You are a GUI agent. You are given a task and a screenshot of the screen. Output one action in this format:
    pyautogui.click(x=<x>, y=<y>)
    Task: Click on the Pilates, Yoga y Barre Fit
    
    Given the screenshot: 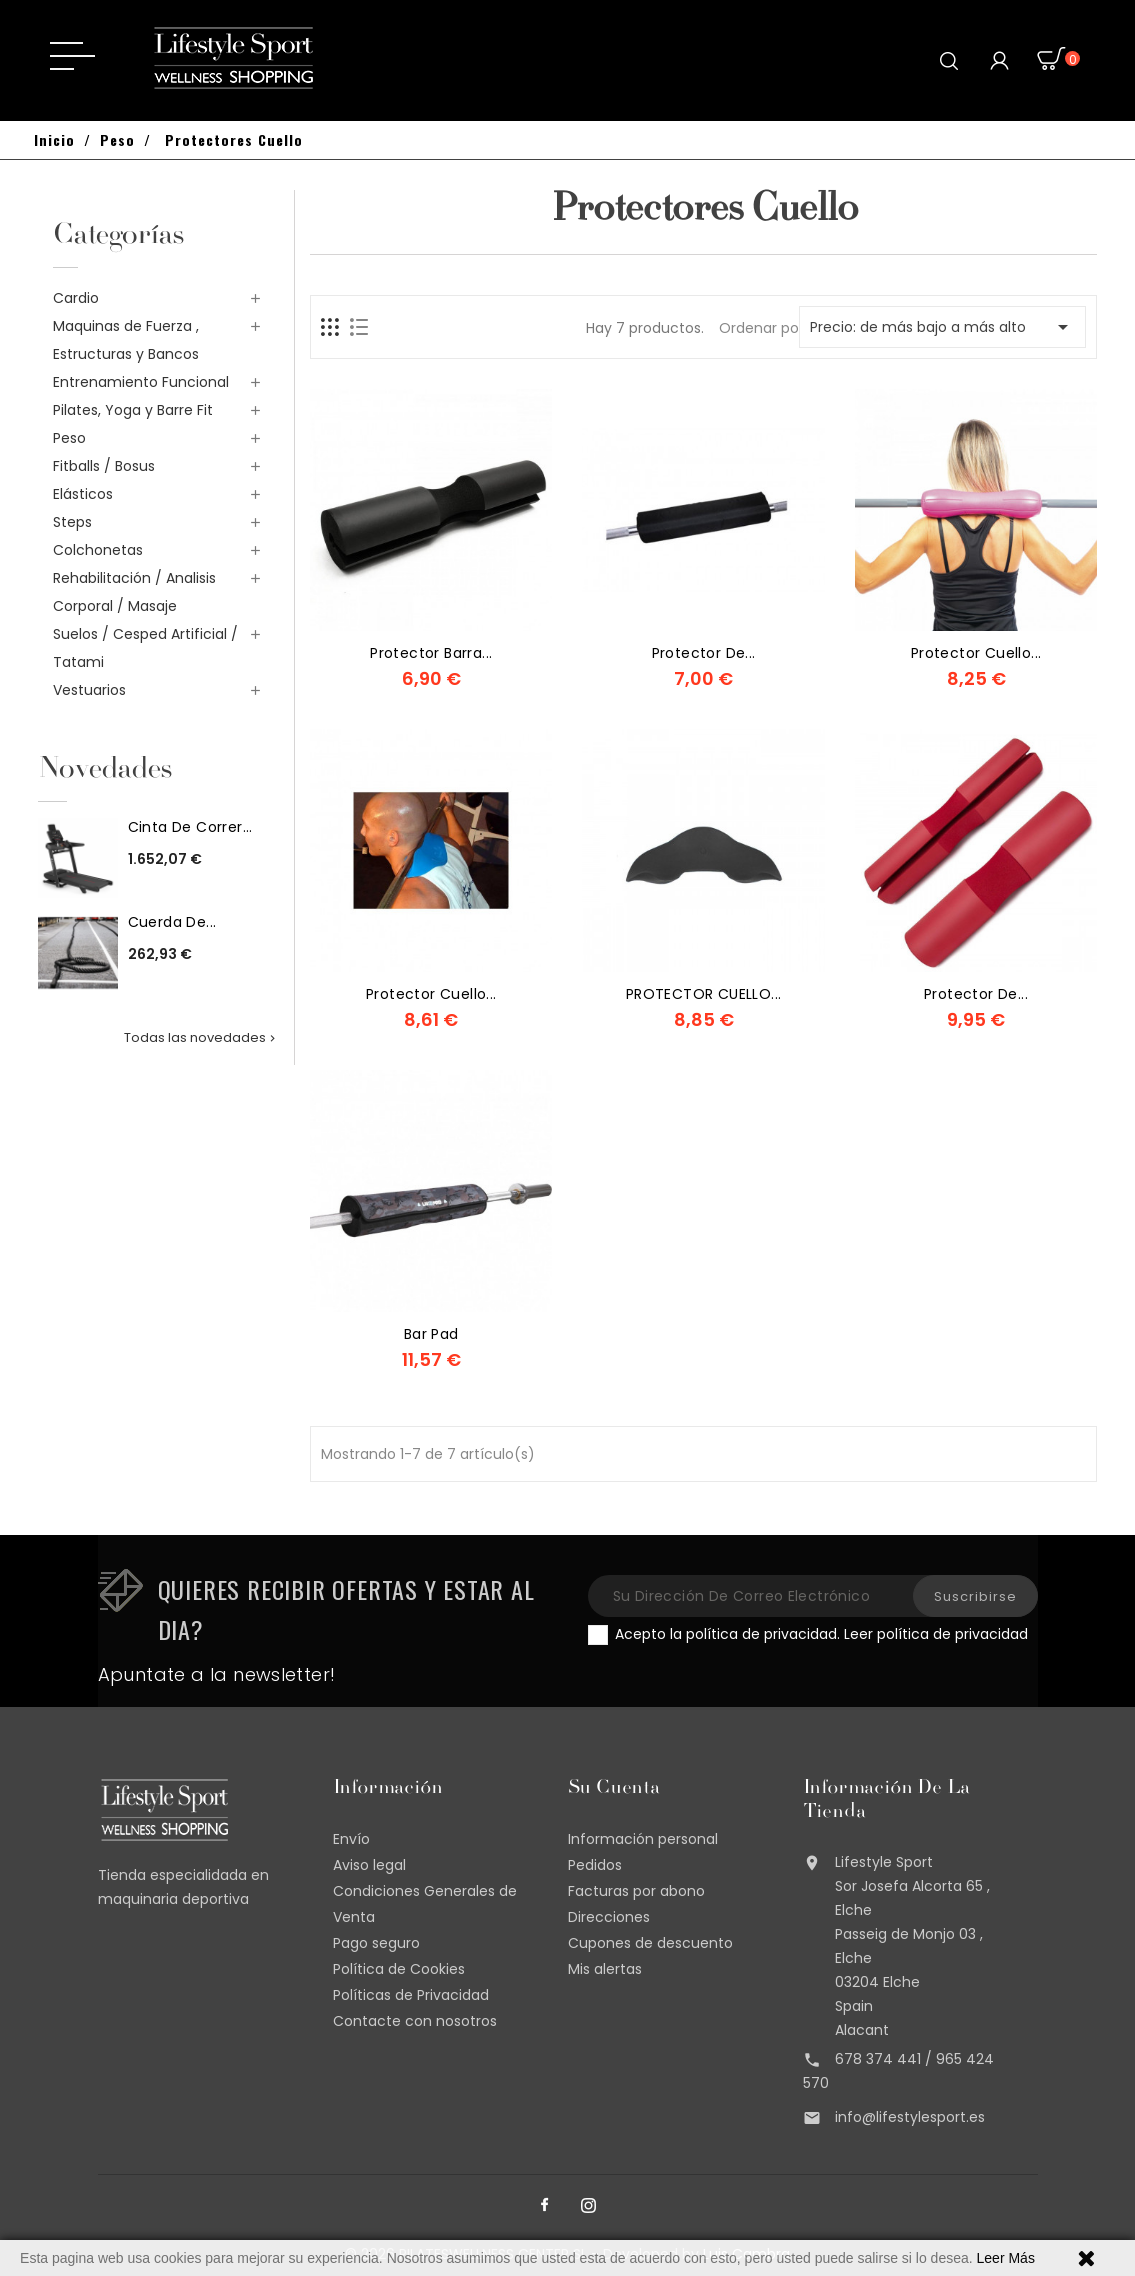 What is the action you would take?
    pyautogui.click(x=133, y=410)
    